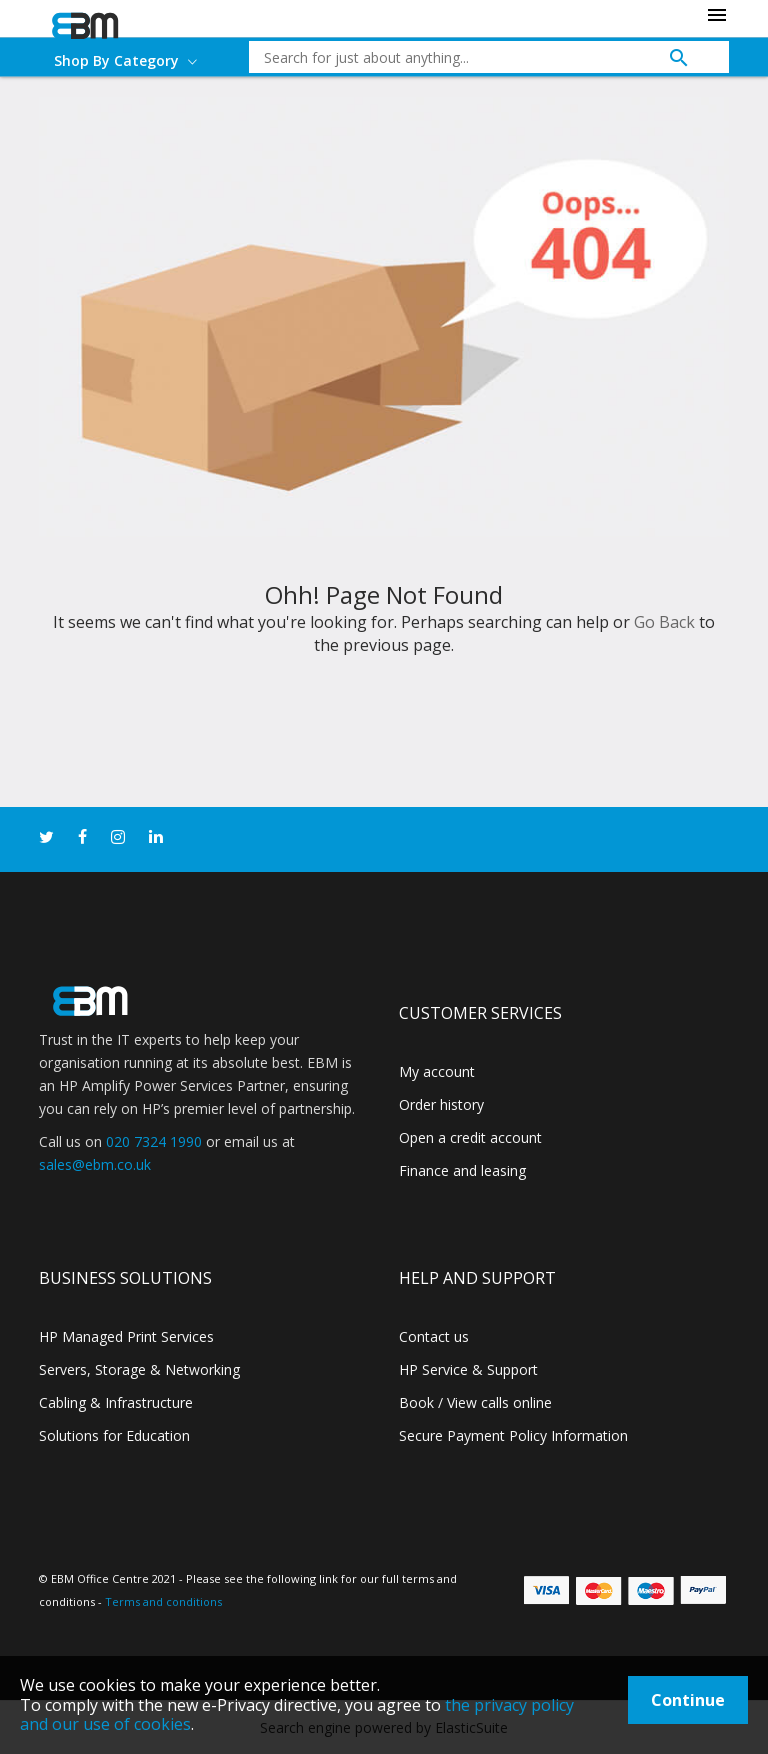 The width and height of the screenshot is (768, 1754). I want to click on [combobox], so click(474, 57).